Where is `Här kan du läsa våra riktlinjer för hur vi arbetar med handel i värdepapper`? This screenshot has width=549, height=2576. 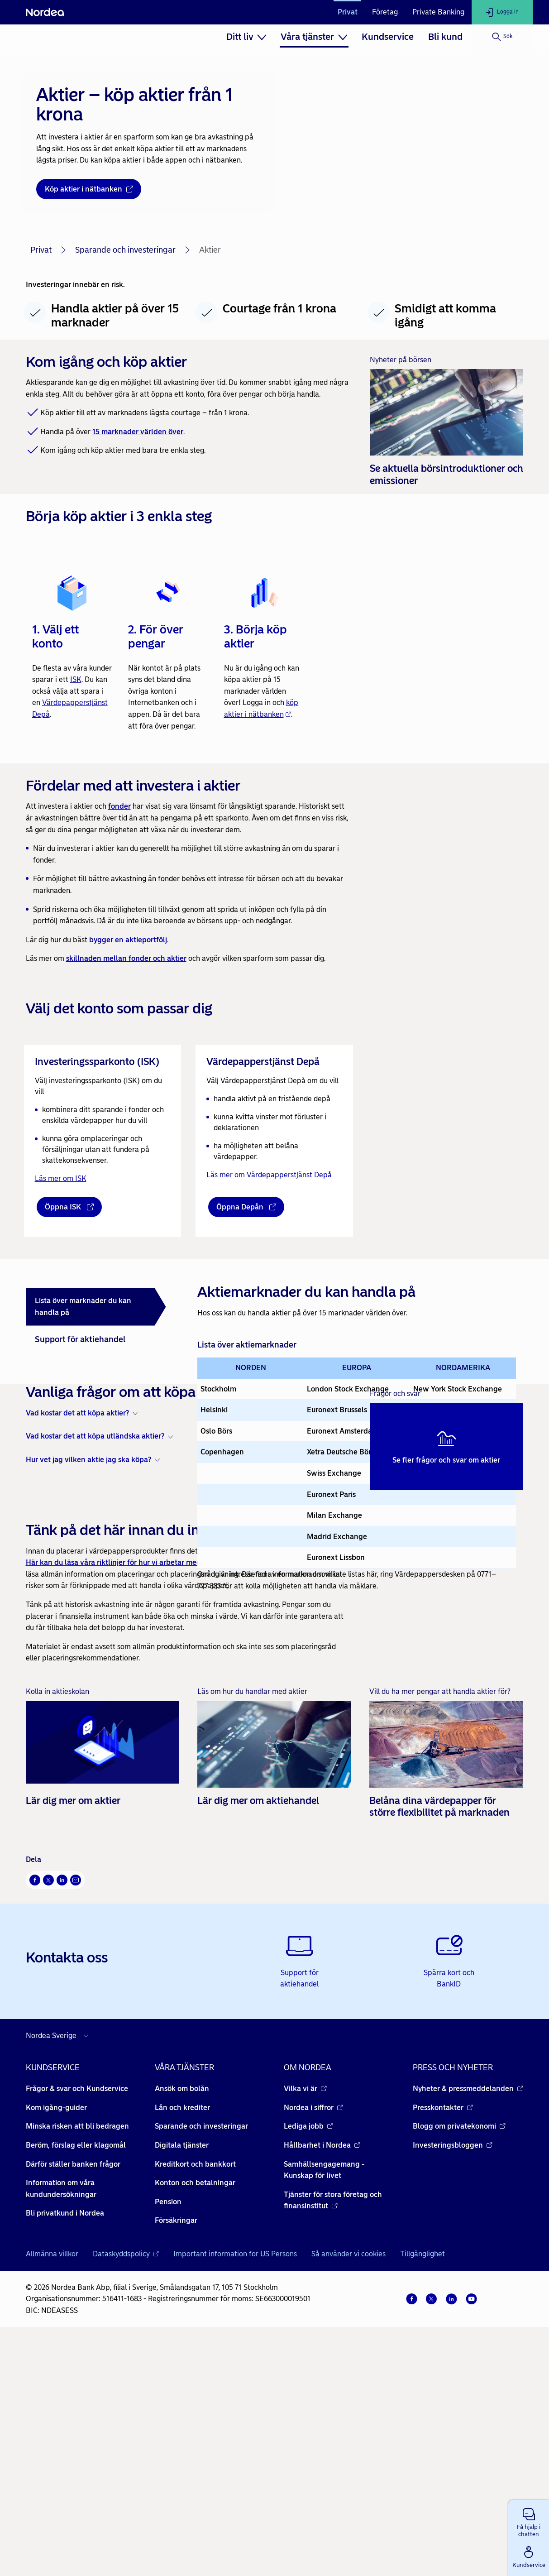
Här kan du läsa våra riktlinjer för hur vi arbetar med handel i värdepapper is located at coordinates (151, 1791).